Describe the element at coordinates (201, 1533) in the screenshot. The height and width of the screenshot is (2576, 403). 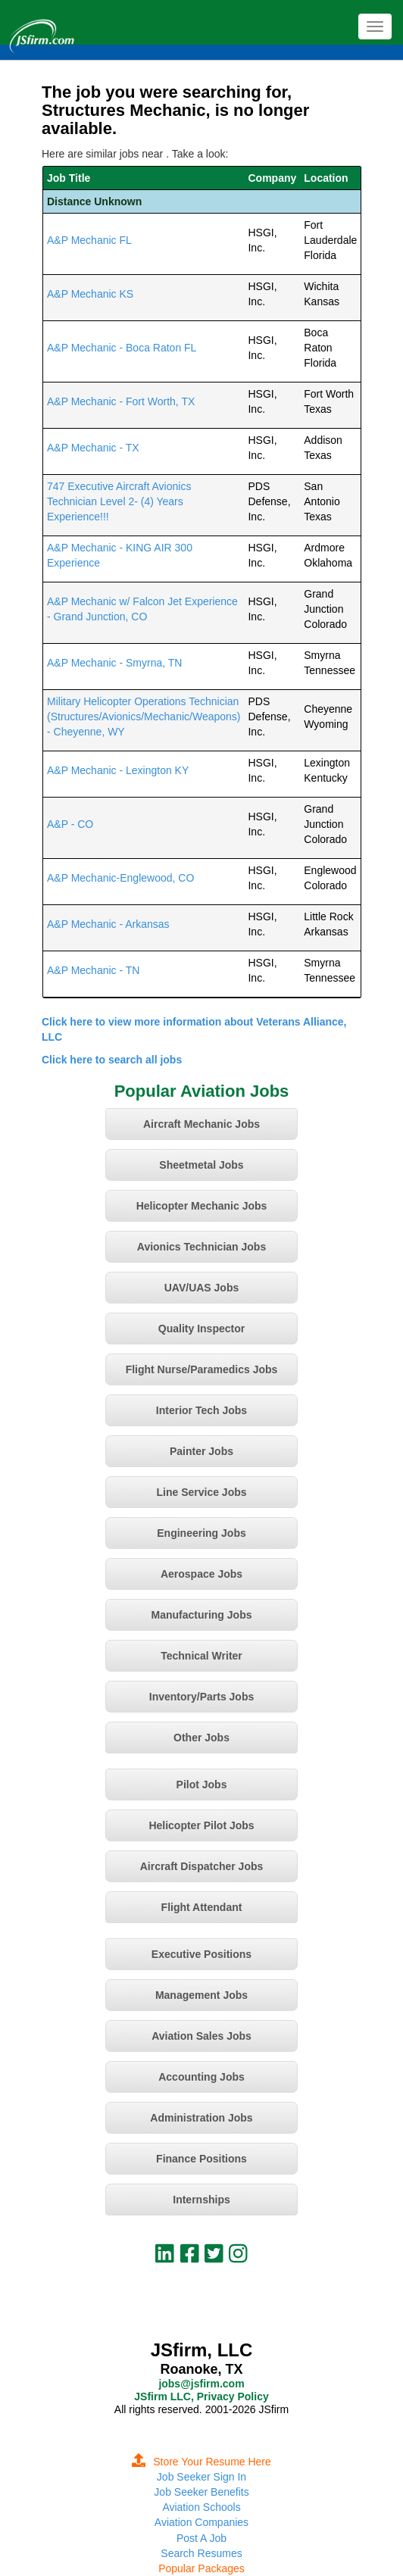
I see `Engineering Jobs` at that location.